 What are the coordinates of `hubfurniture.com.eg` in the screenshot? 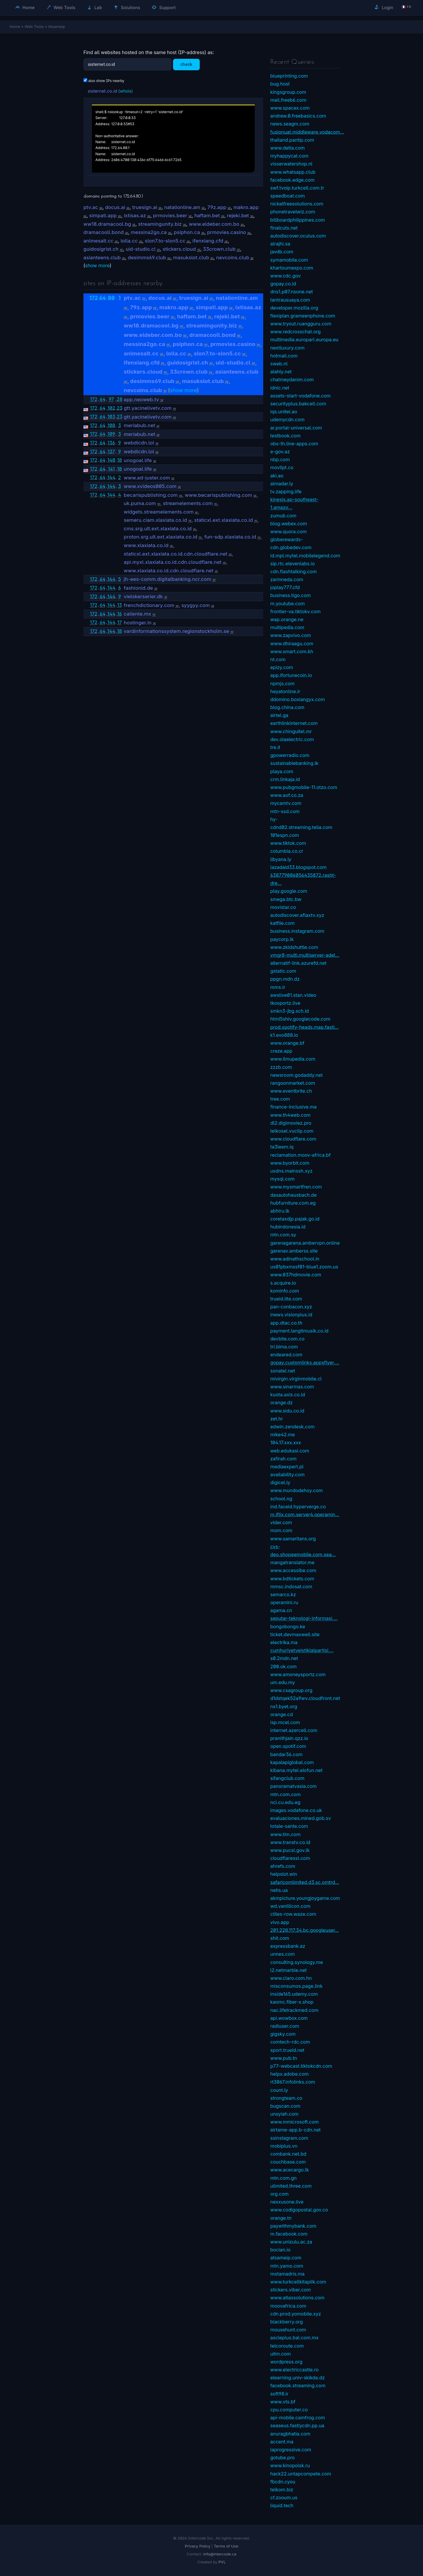 It's located at (293, 1203).